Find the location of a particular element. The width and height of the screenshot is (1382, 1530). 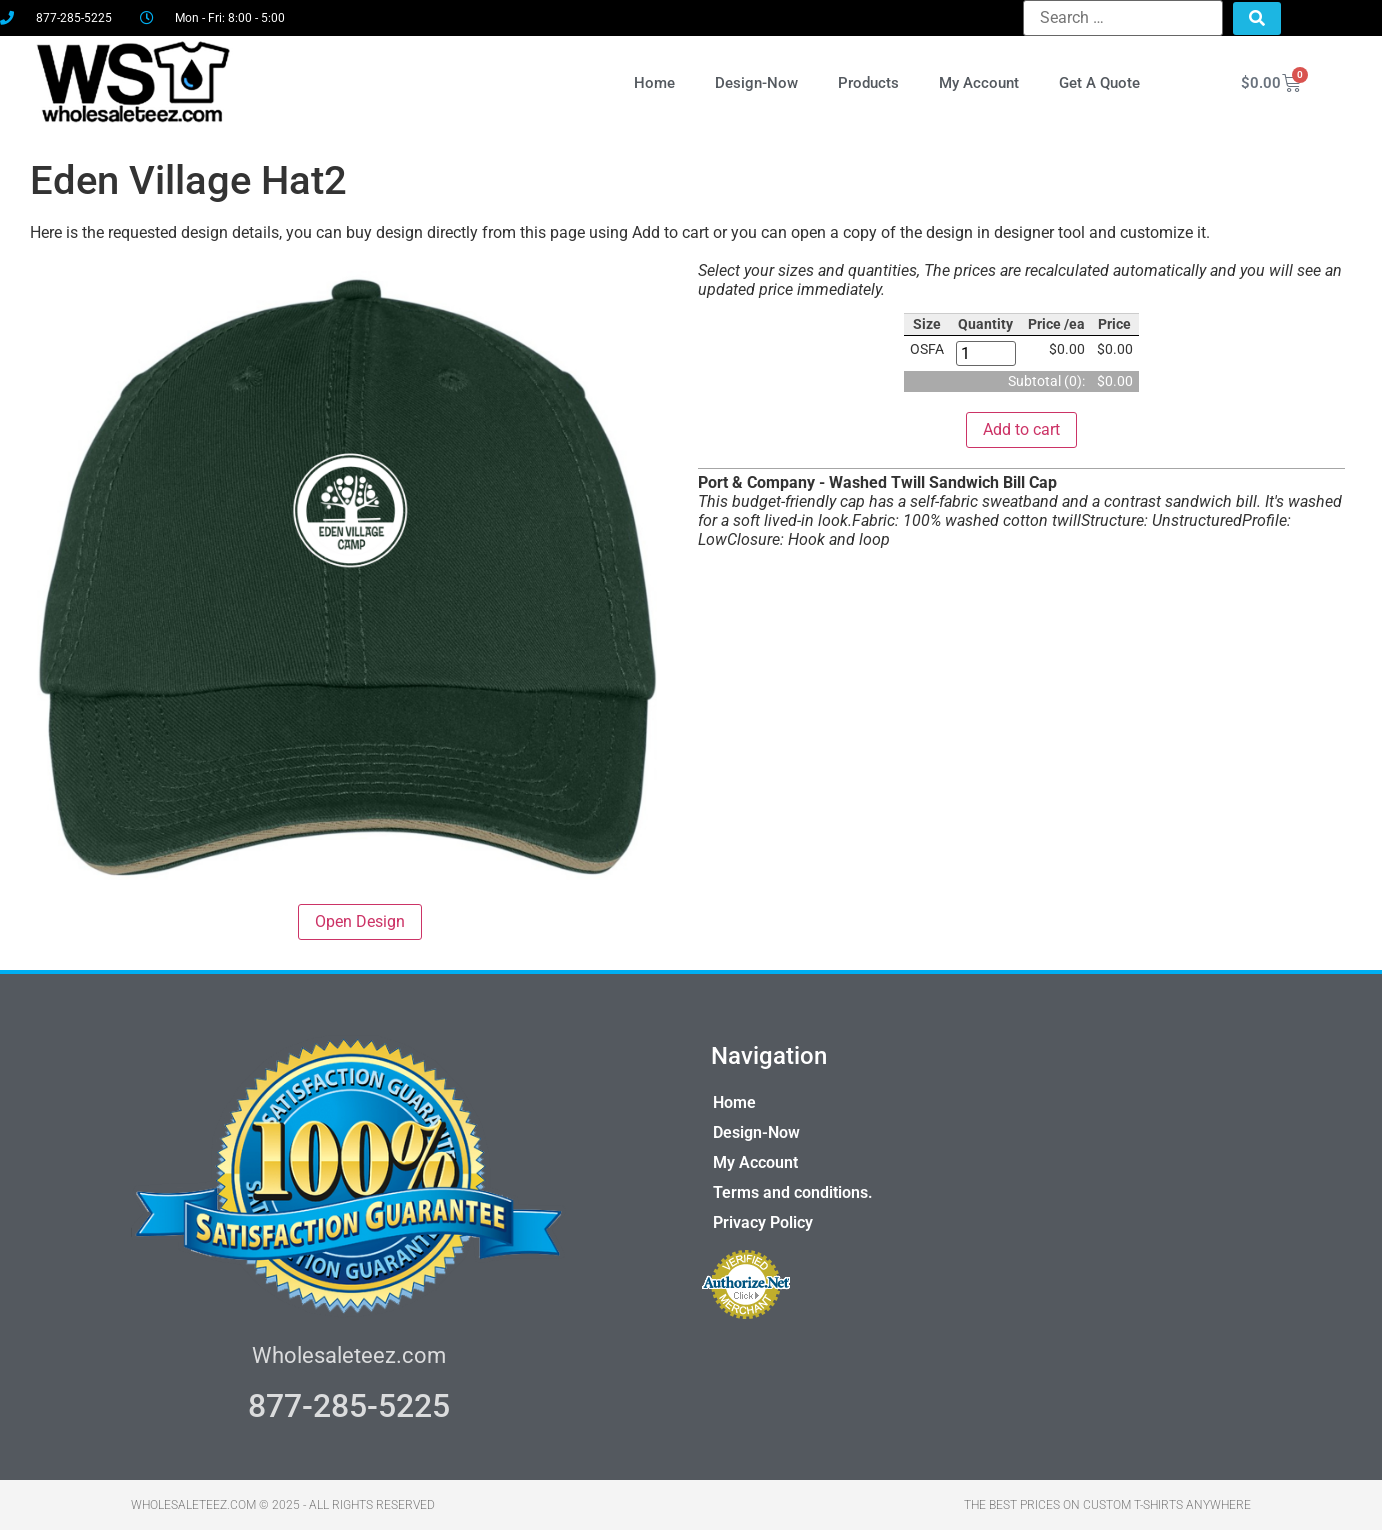

Privacy Policy is located at coordinates (763, 1222).